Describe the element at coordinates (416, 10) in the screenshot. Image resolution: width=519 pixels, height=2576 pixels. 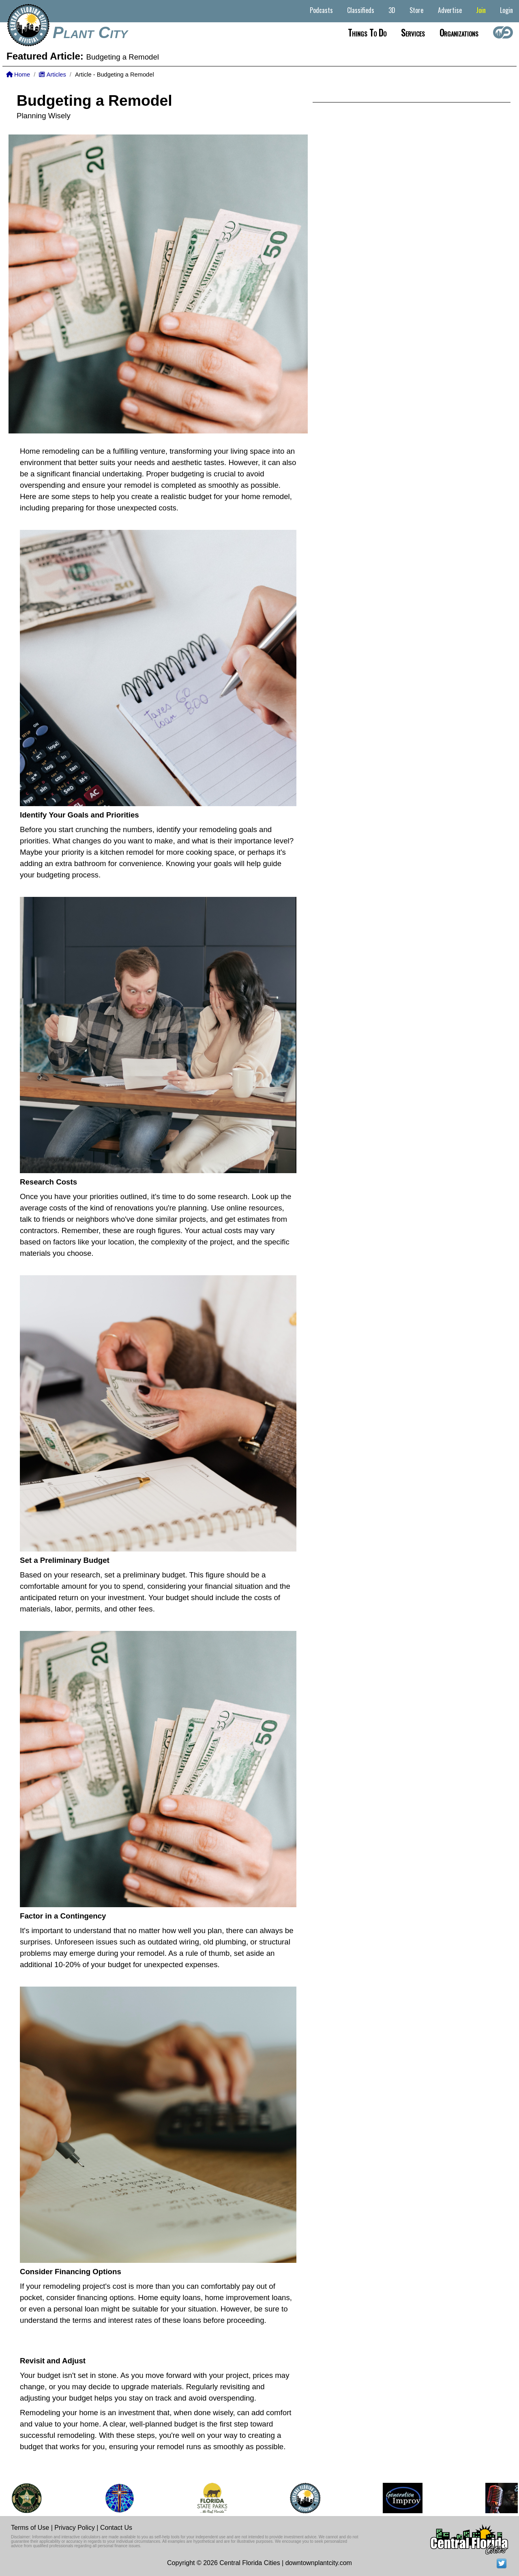
I see `Store` at that location.